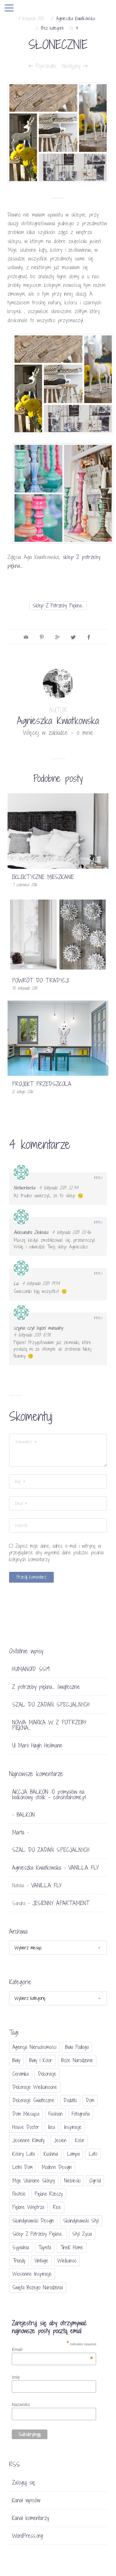 The image size is (116, 2576). Describe the element at coordinates (90, 2100) in the screenshot. I see `dom [dom (16 elementów)]` at that location.